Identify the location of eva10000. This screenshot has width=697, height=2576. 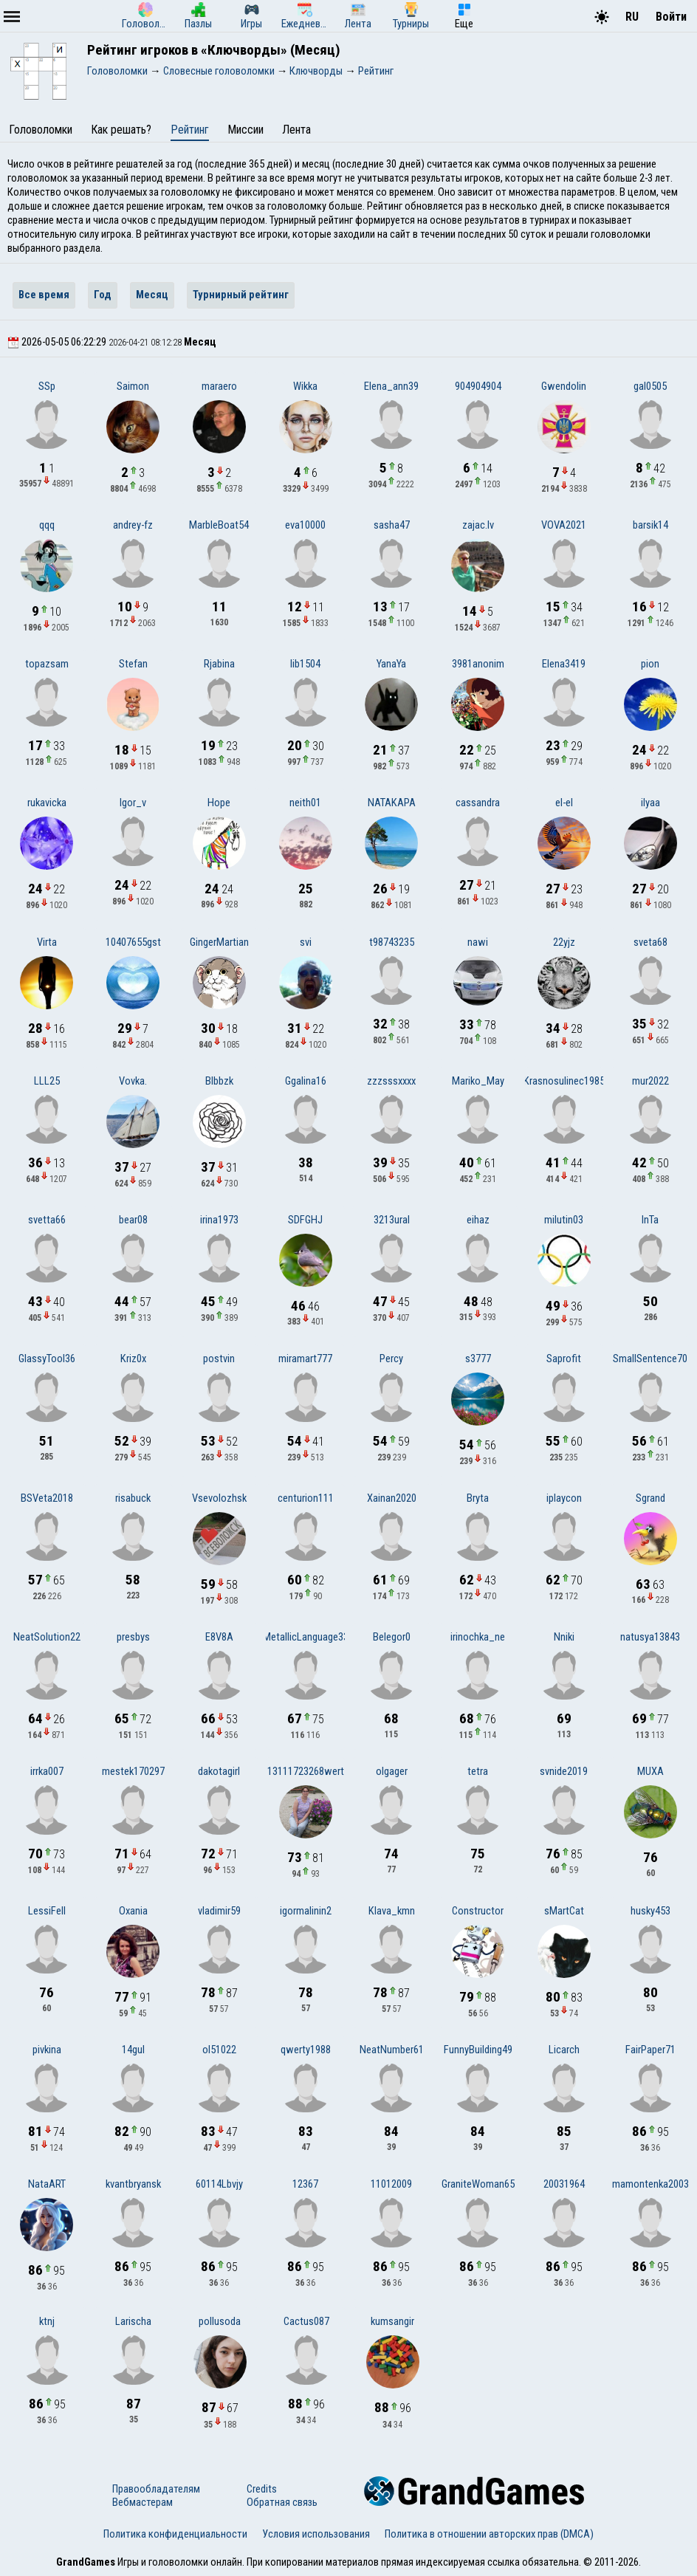
(305, 525).